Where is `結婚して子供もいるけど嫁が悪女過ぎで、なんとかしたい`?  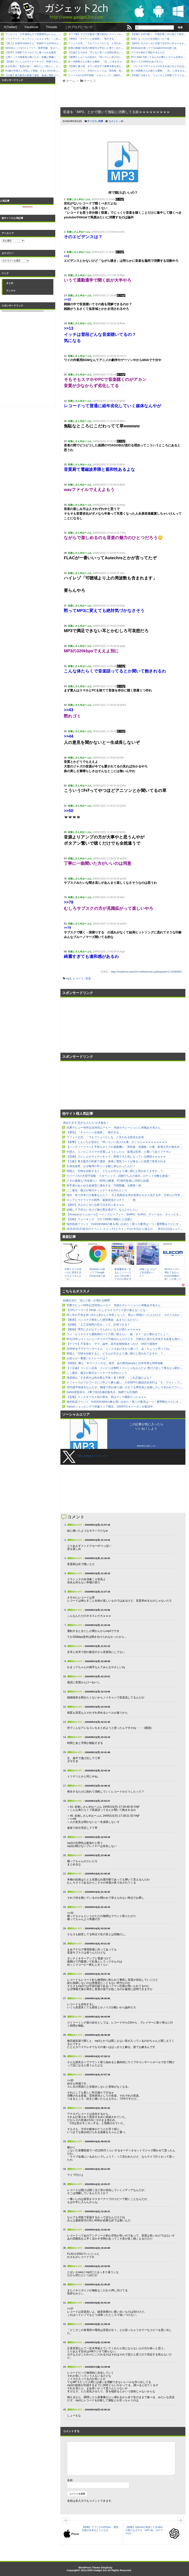 結婚して子供もいるけど嫁が悪女過ぎで、なんとかしたい is located at coordinates (102, 1209).